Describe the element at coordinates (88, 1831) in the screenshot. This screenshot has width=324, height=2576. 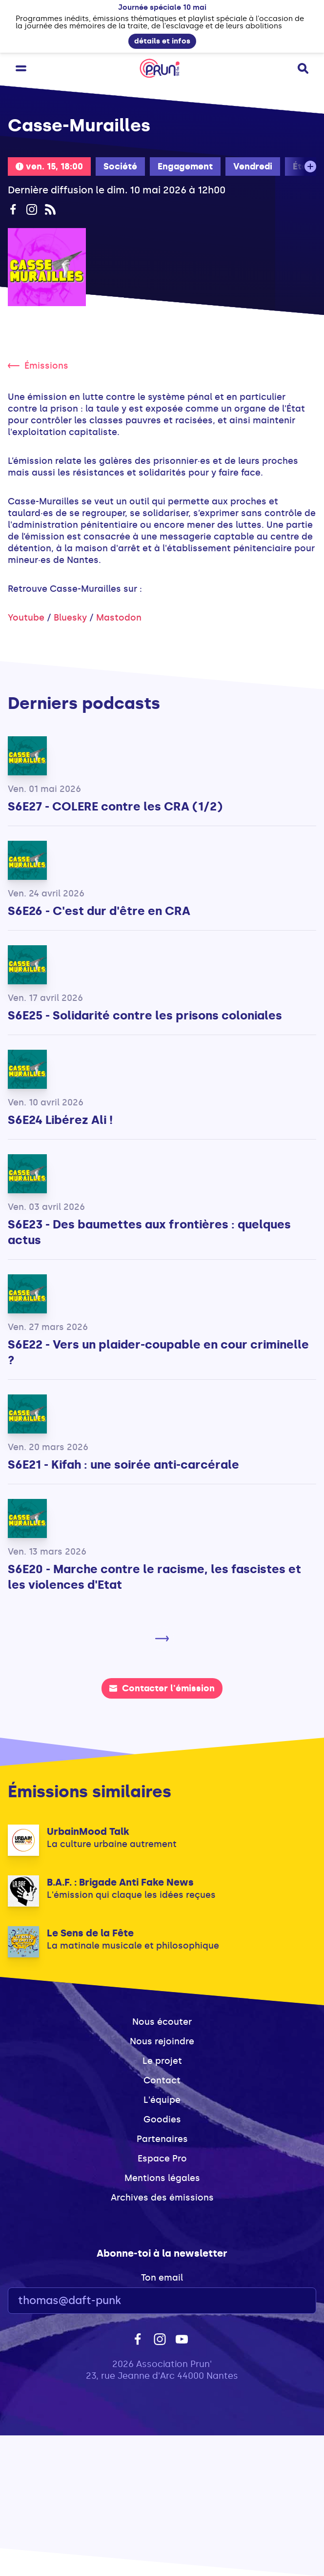
I see `UrbainMood Talk` at that location.